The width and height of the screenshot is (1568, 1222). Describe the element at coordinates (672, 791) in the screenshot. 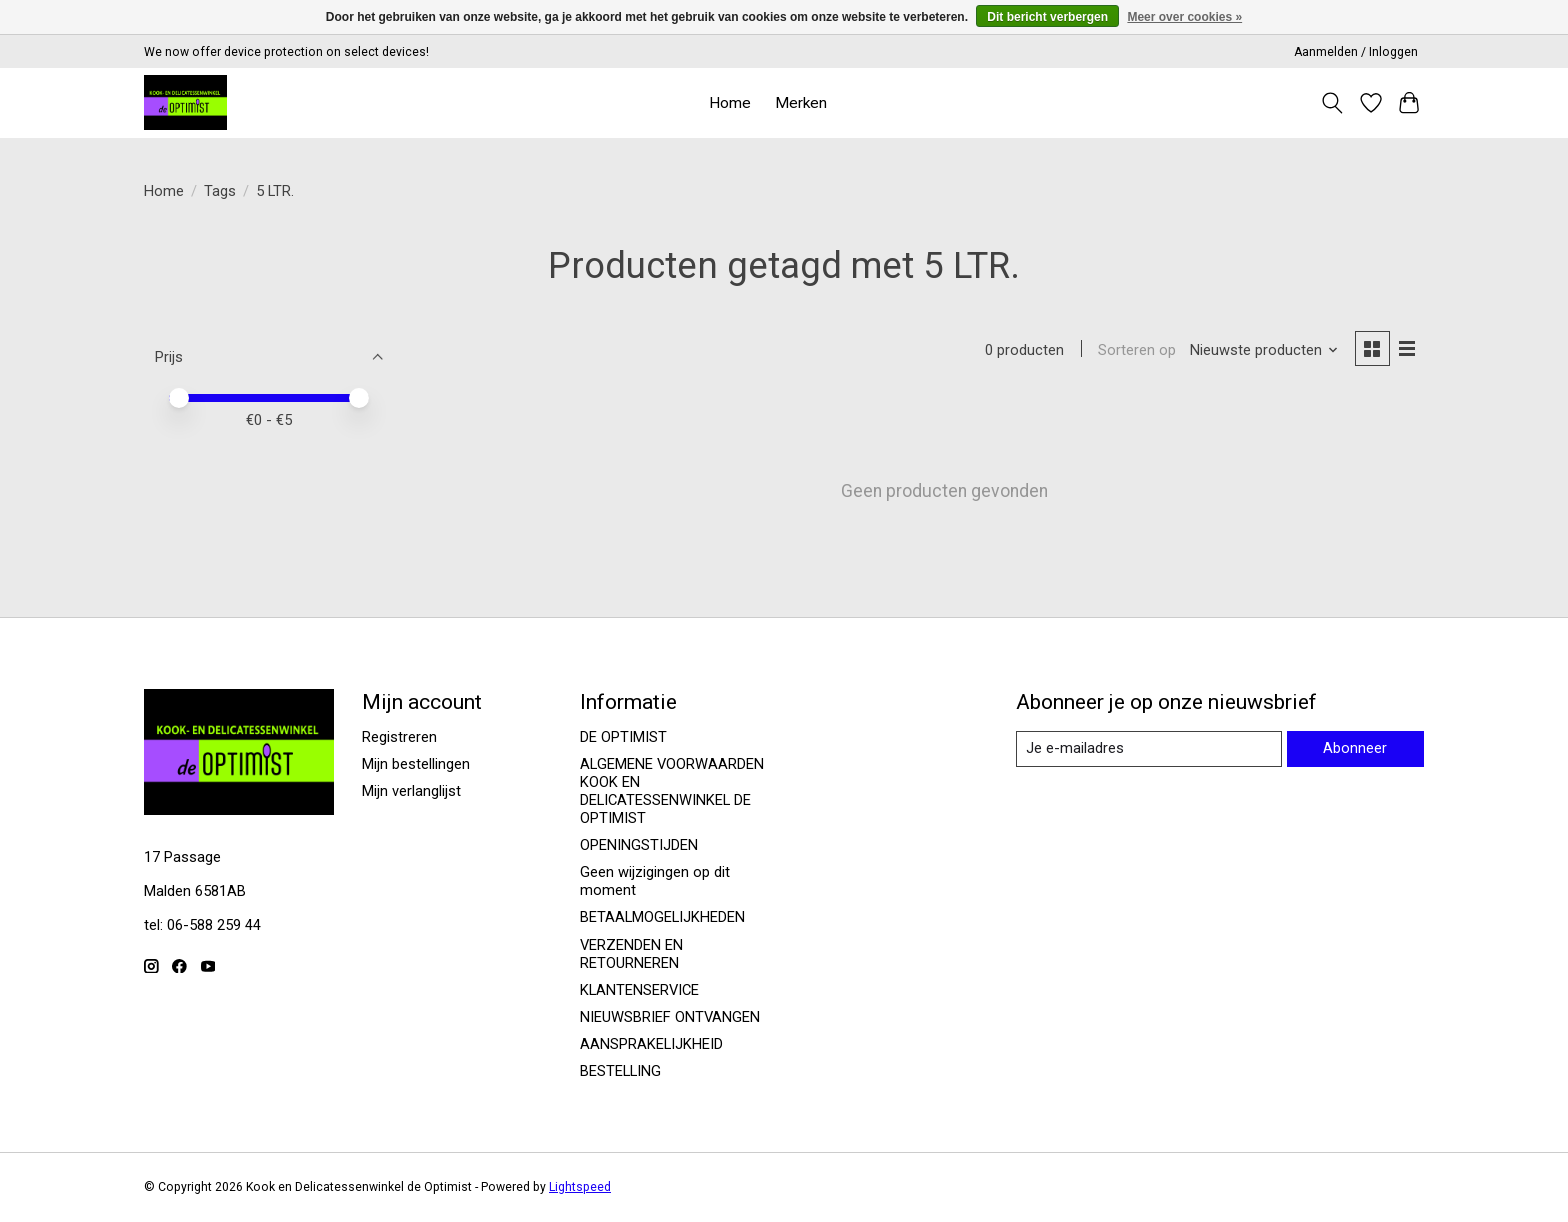

I see `ALGEMENE VOORWAARDEN KOOK EN DELICATESSENWINKEL DE OPTIMIST` at that location.